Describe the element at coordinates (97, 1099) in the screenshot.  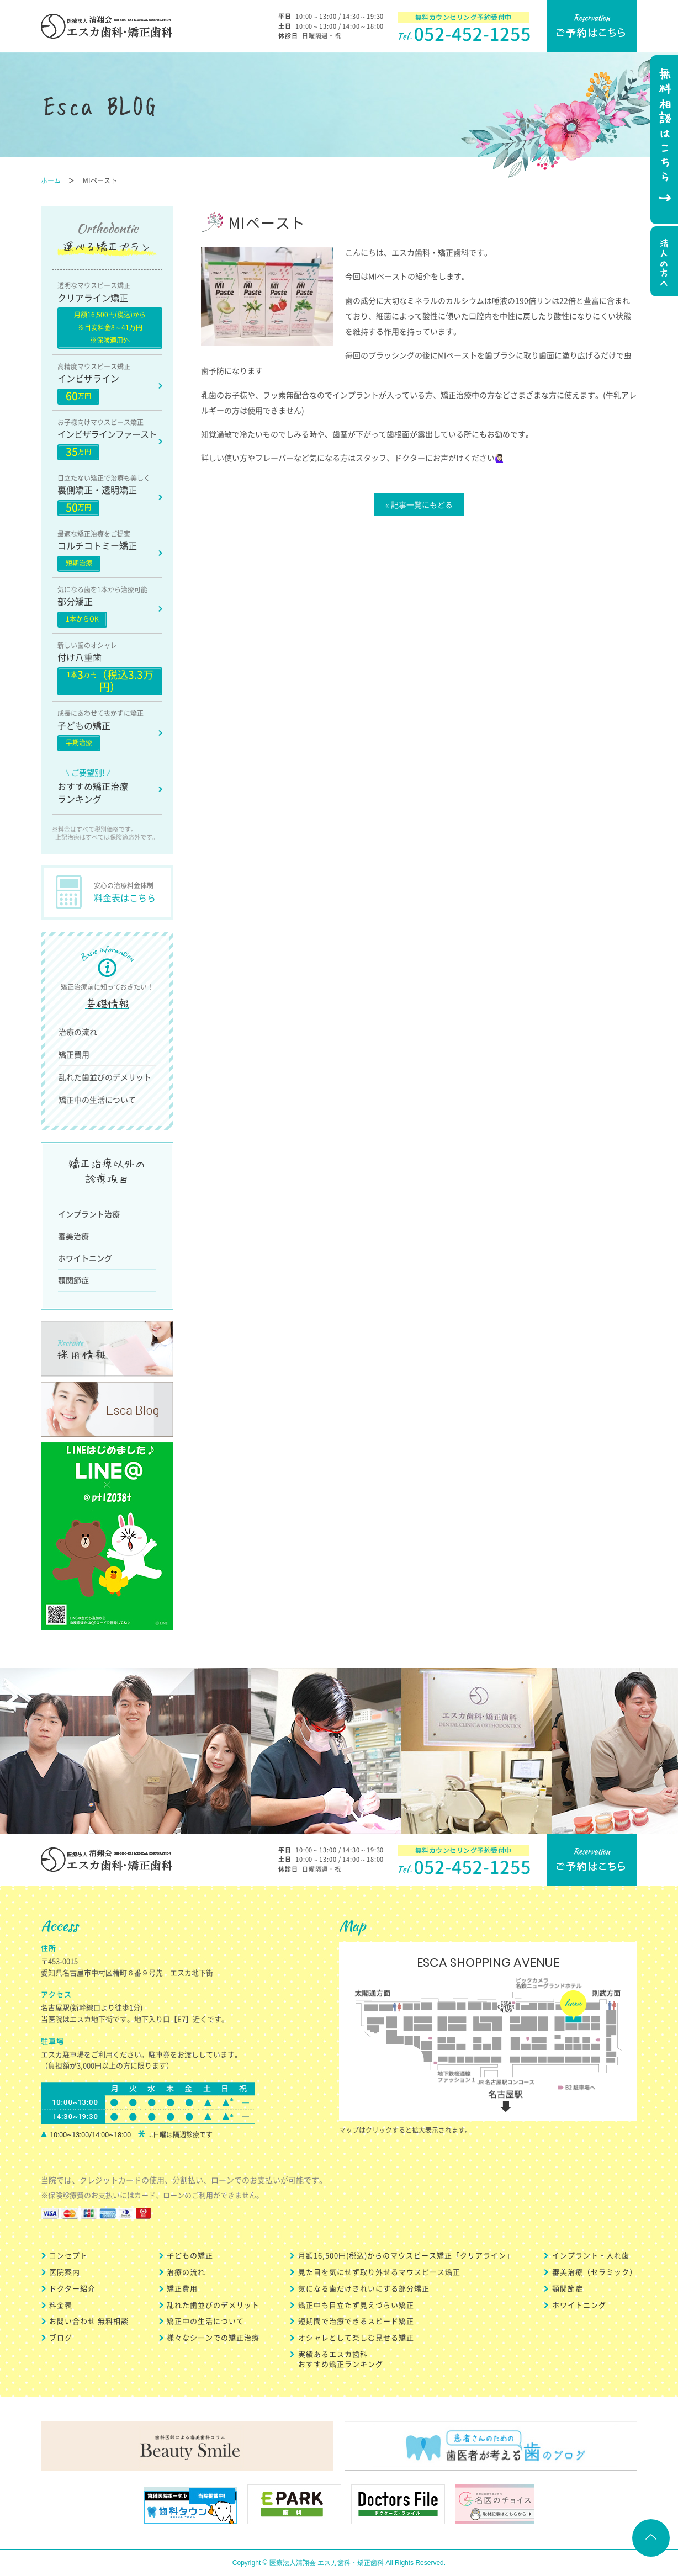
I see `矯正中の生活について` at that location.